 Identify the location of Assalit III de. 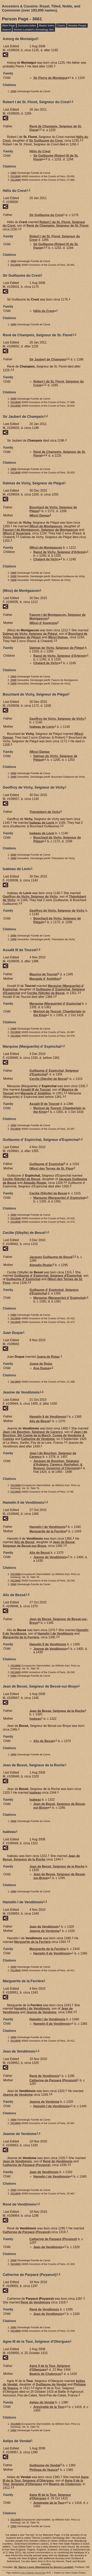
(36, 1089).